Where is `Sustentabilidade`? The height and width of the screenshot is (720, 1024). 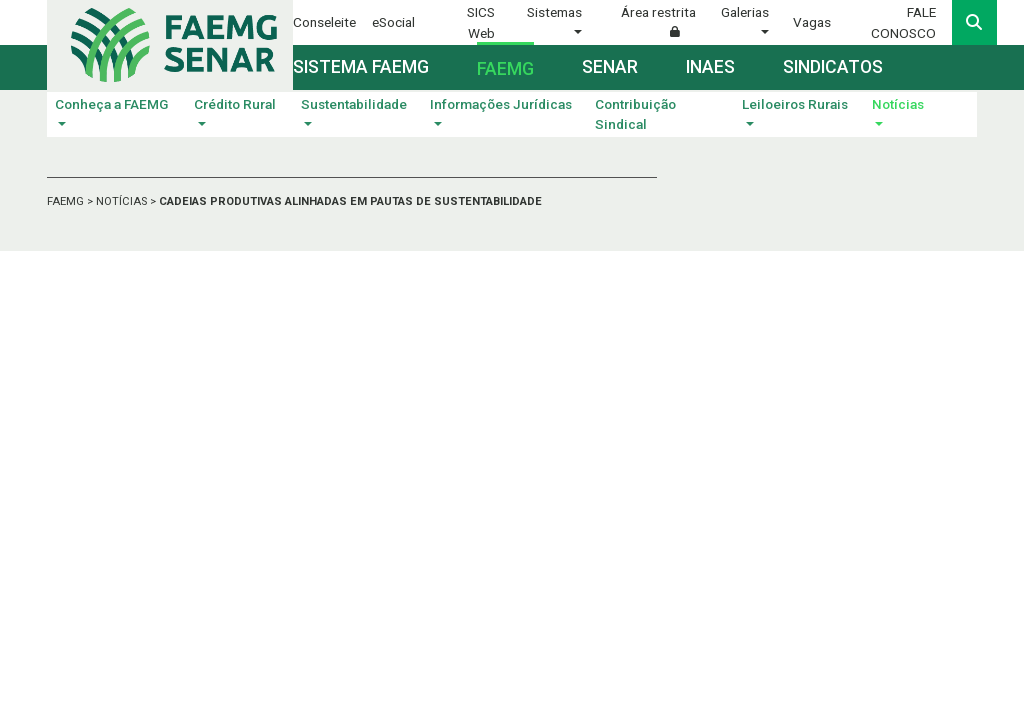
Sustentabilidade is located at coordinates (354, 104).